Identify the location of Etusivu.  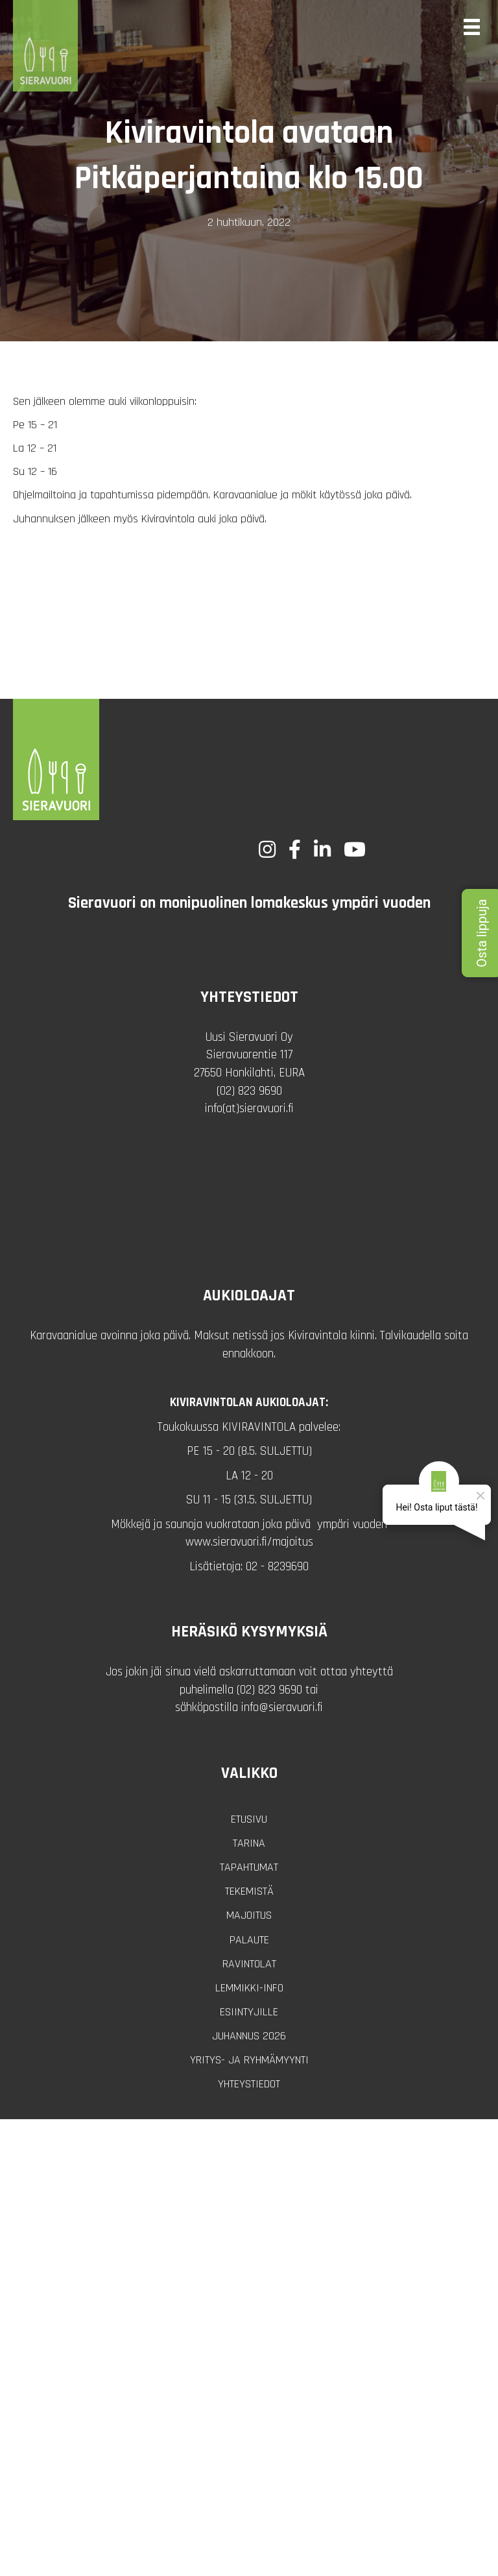
(249, 1819).